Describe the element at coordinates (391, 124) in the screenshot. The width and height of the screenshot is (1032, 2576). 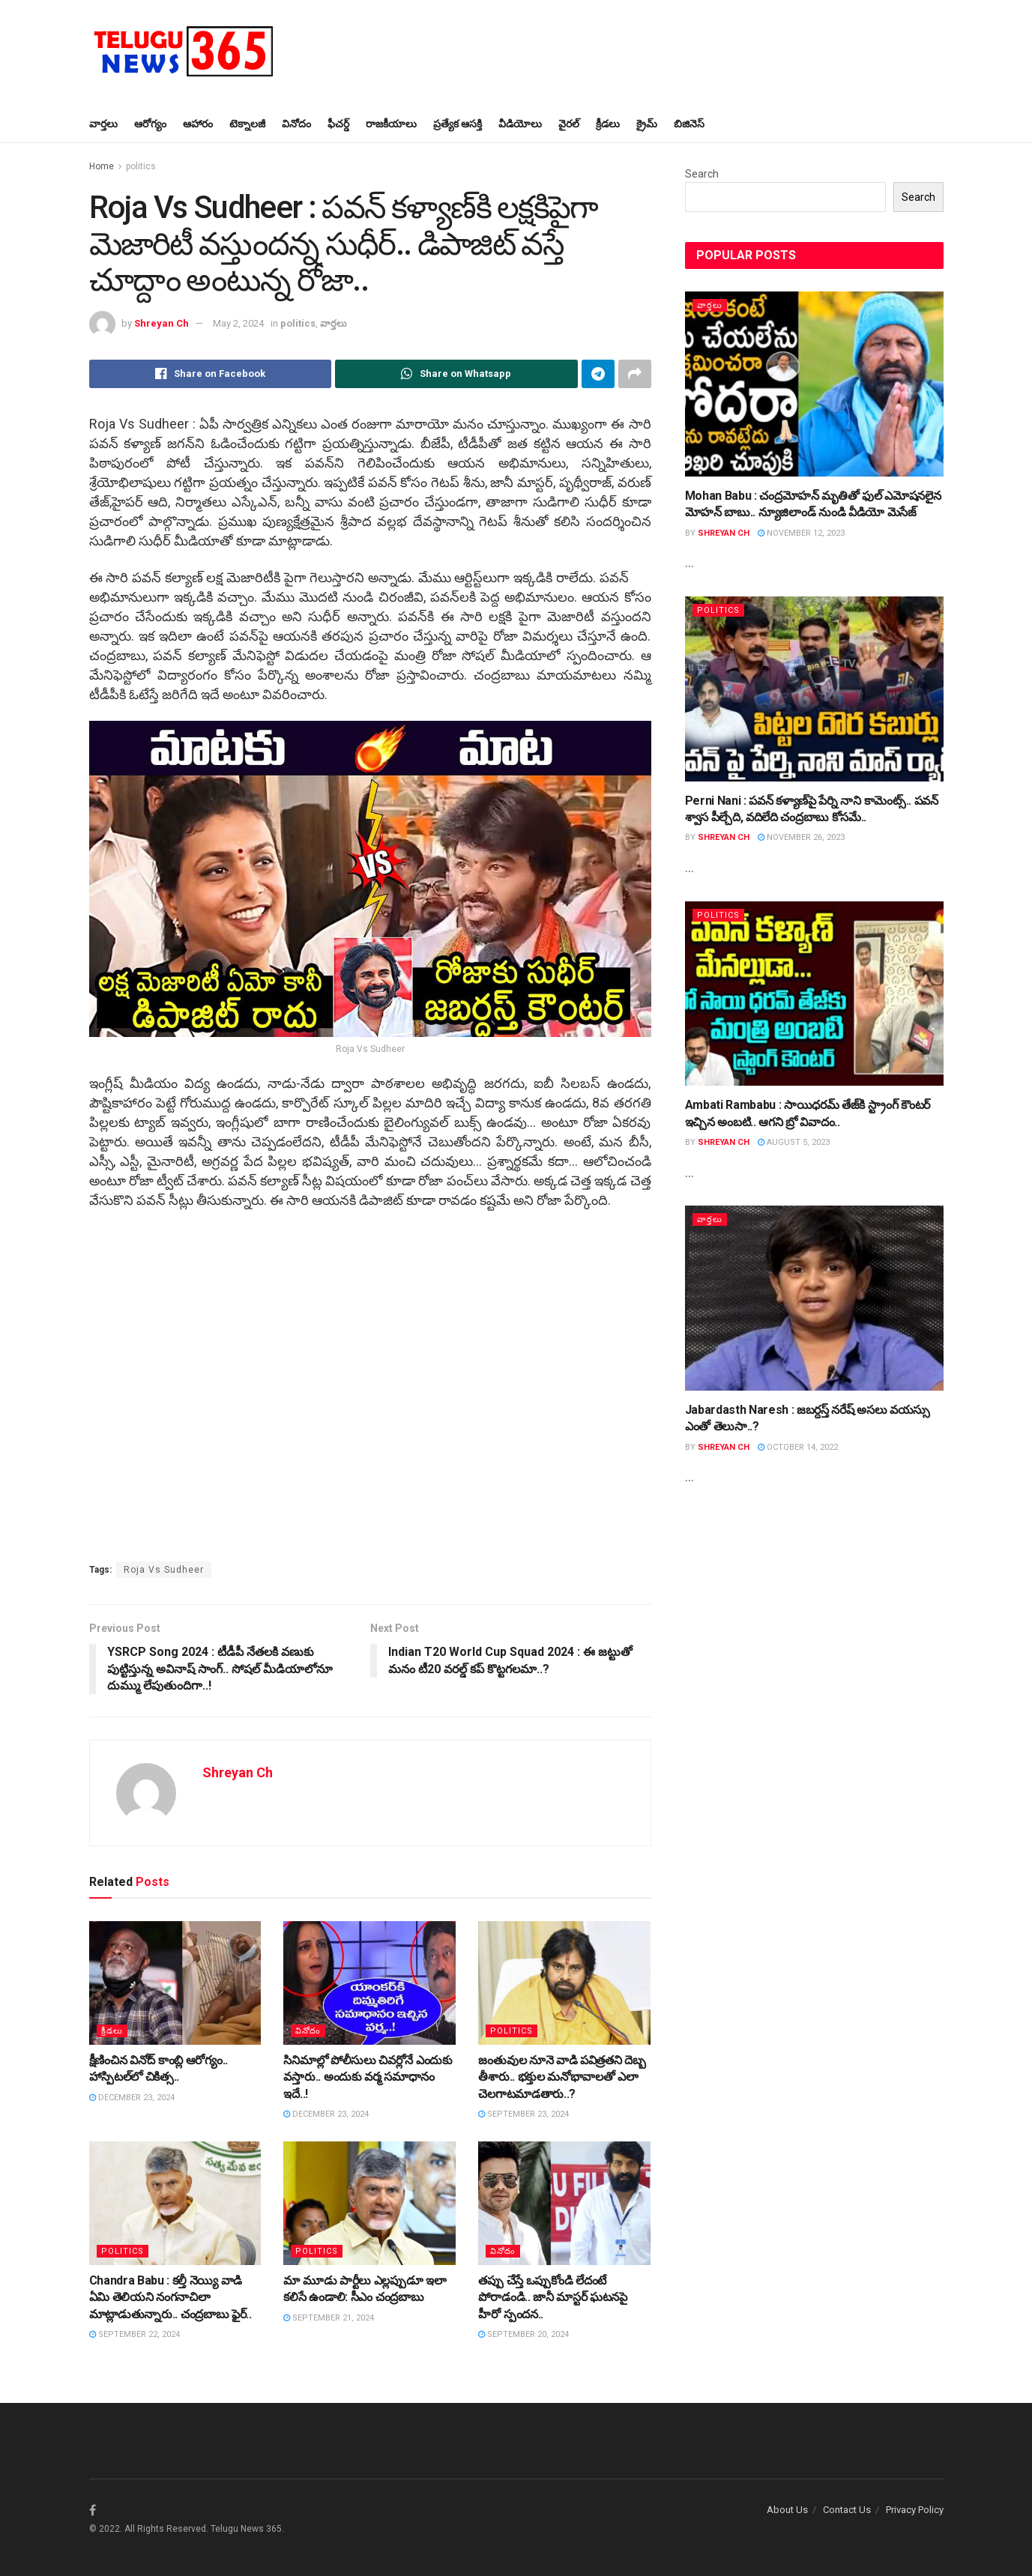
I see `రాజ‌కీయాలు` at that location.